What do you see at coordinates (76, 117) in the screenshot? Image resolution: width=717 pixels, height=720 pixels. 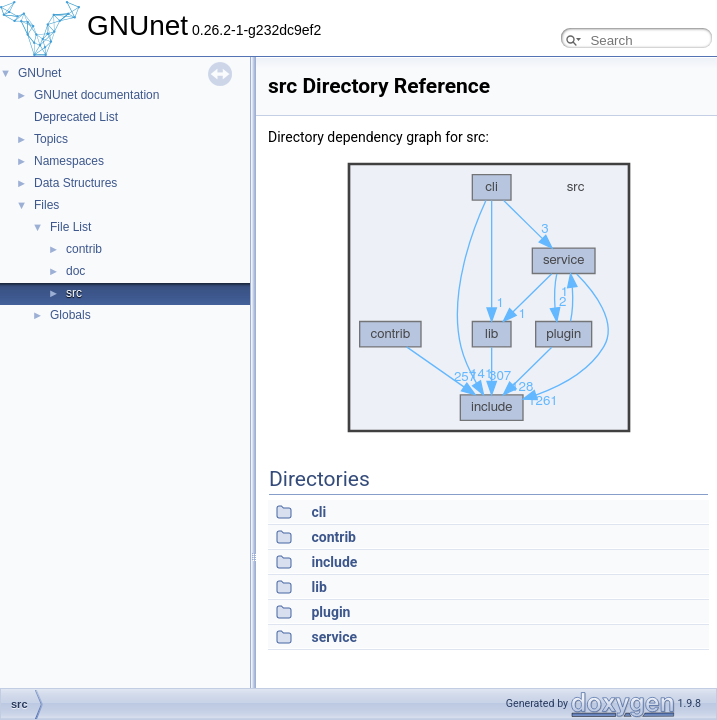 I see `Deprecated List` at bounding box center [76, 117].